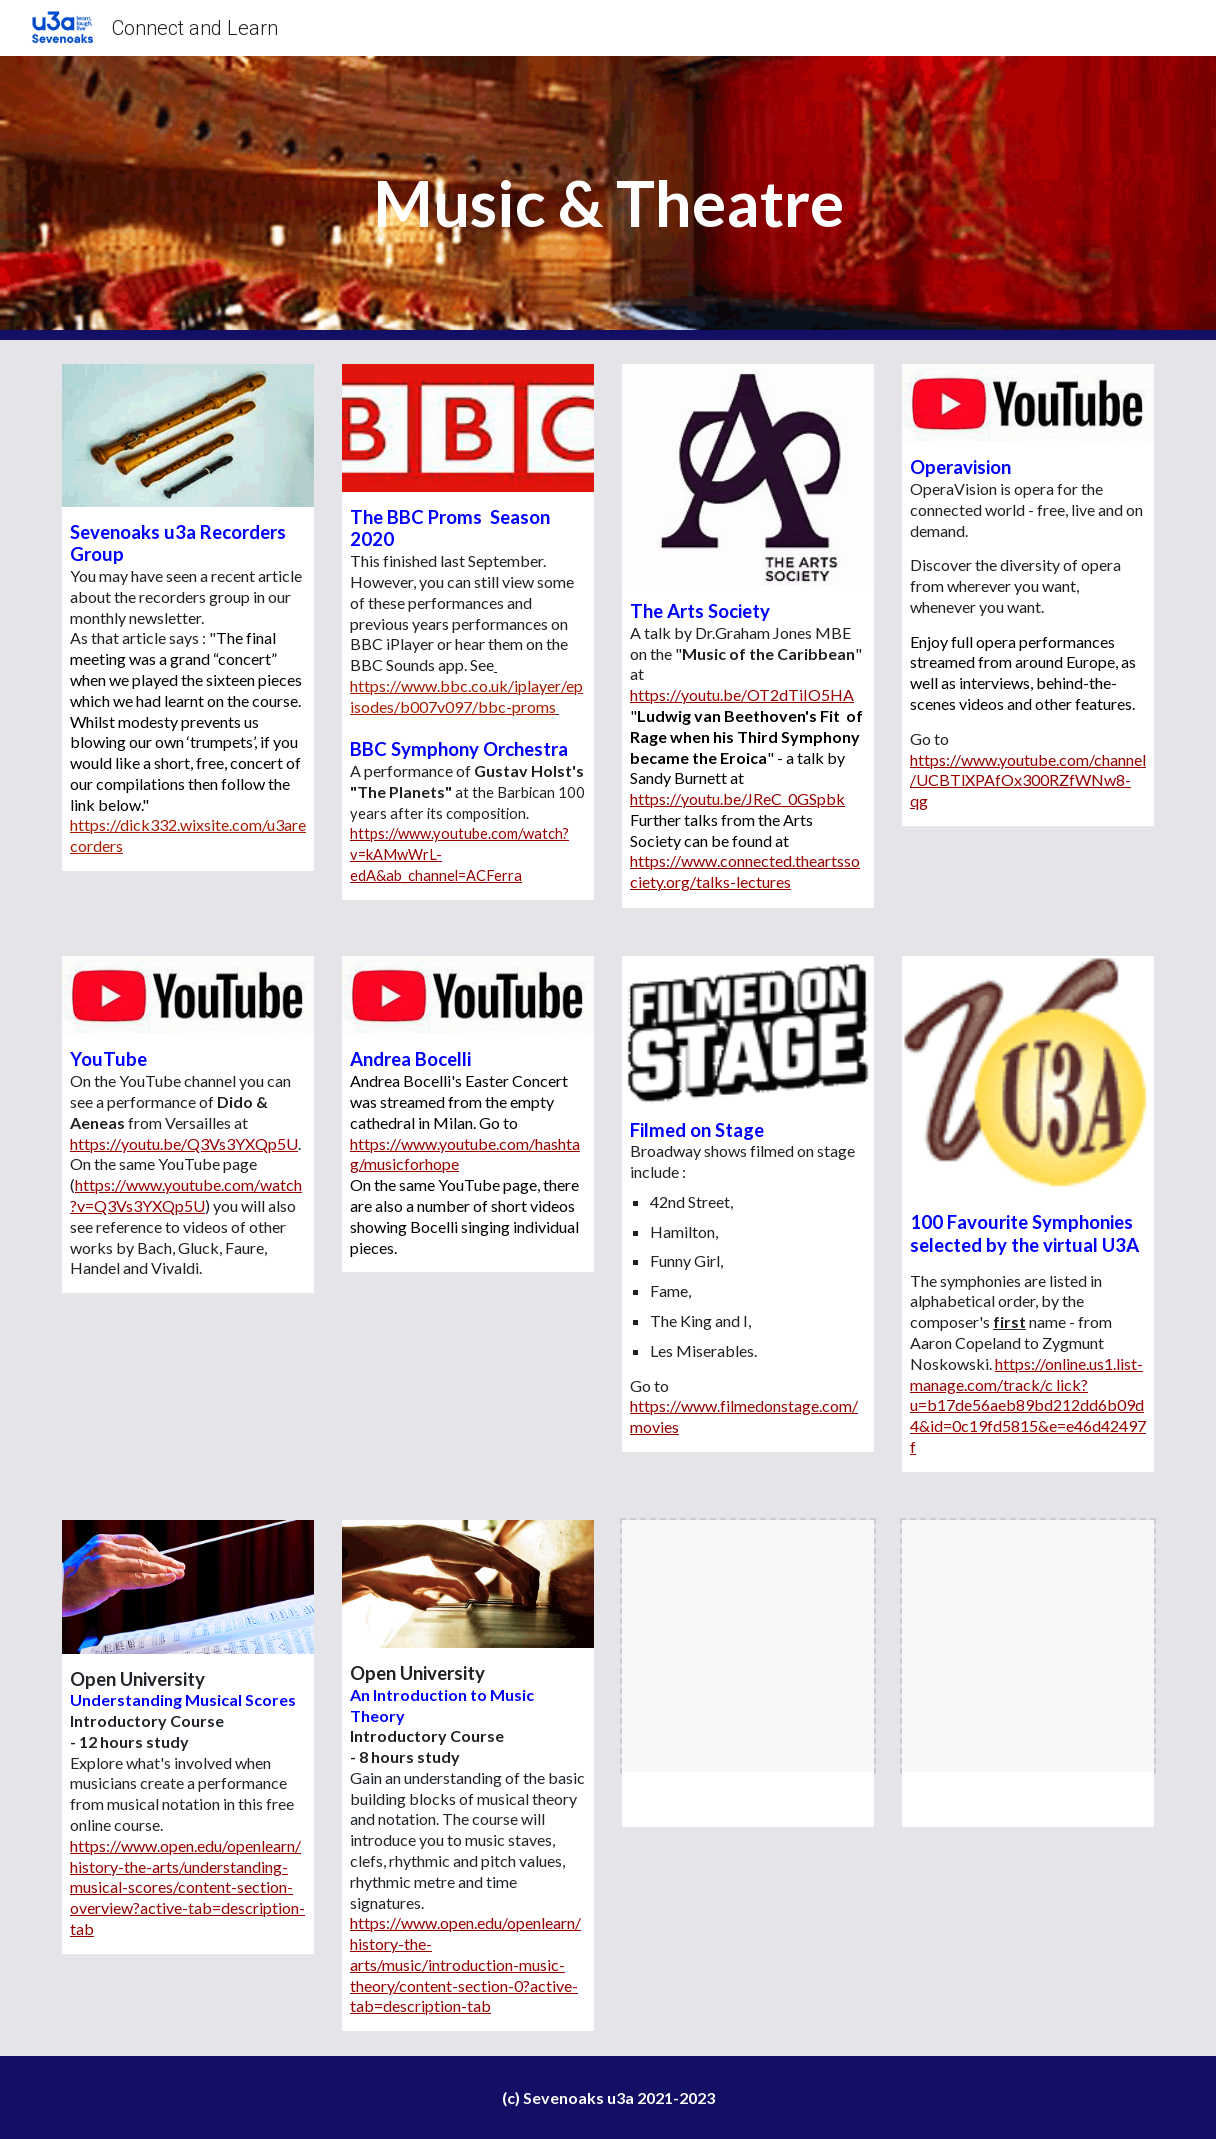  Describe the element at coordinates (1028, 1405) in the screenshot. I see `https://online.us1.list-manage.com/track/c lick?u=b17de56aeb89bd212dd6b09d4&id=0c19fd5815&e=e46d42497f` at that location.